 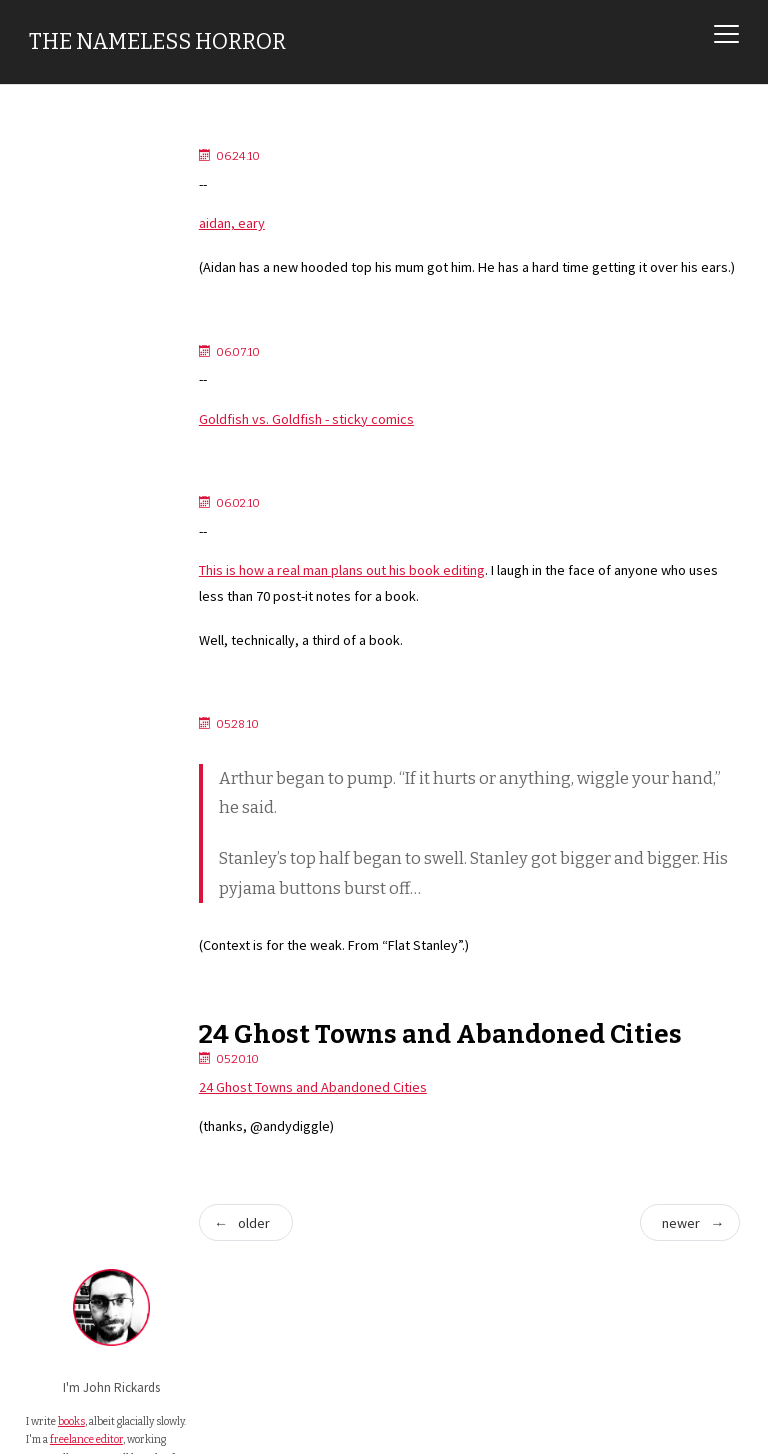 What do you see at coordinates (364, 600) in the screenshot?
I see `This is how a real man plans out his book editing` at bounding box center [364, 600].